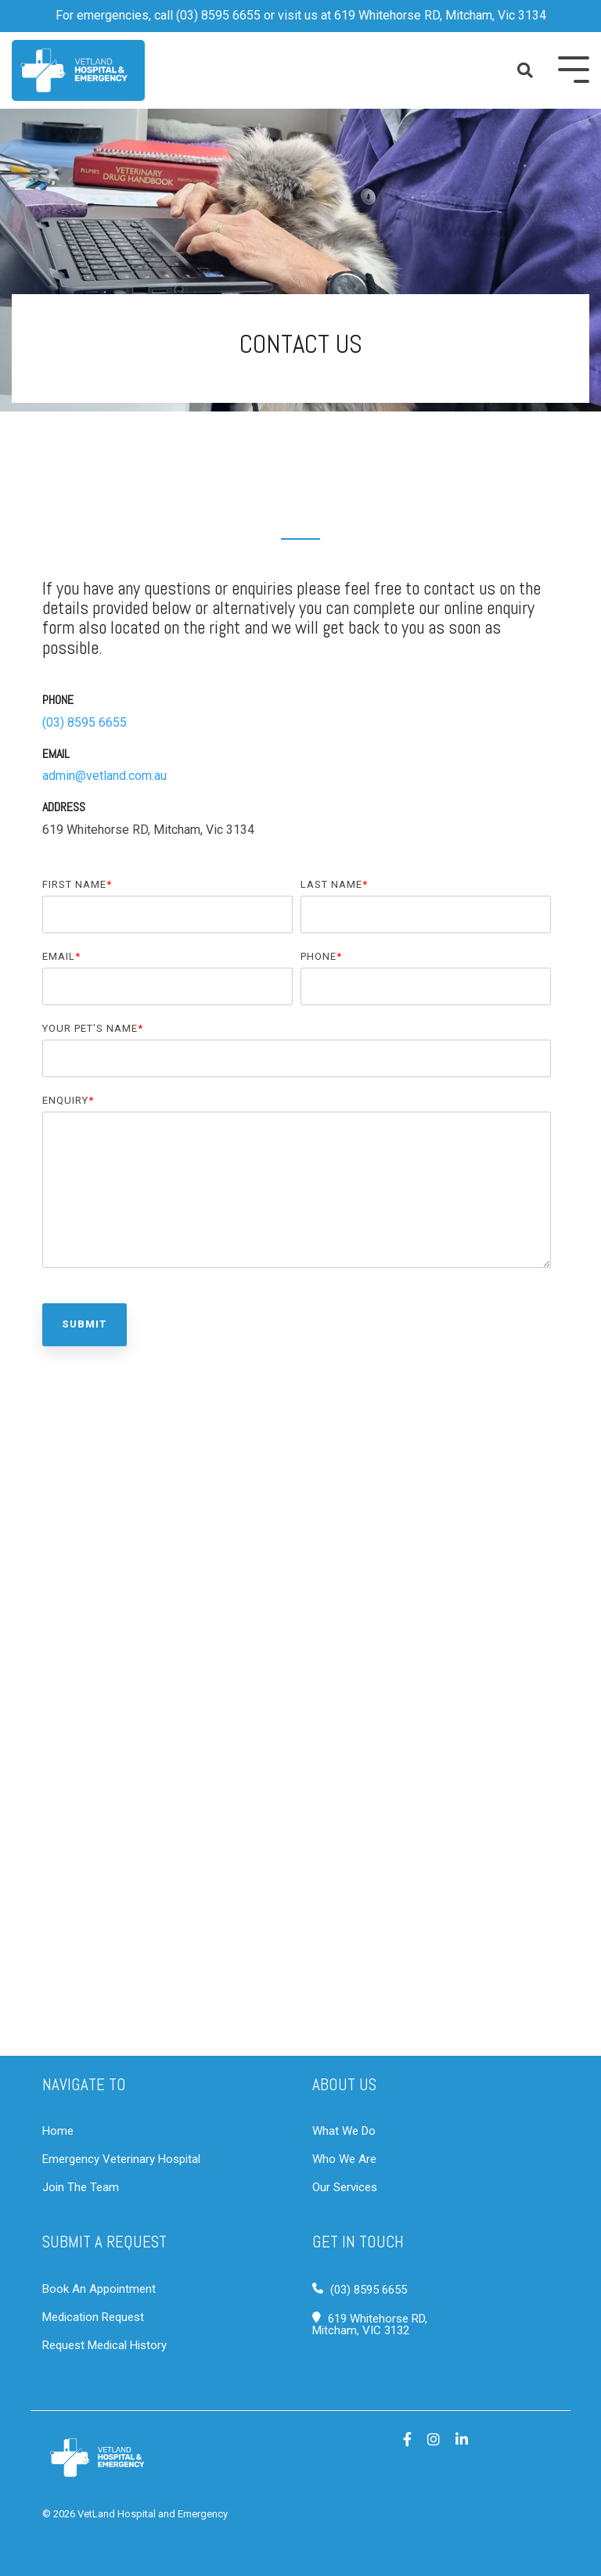  What do you see at coordinates (218, 15) in the screenshot?
I see `(03) 8595 6655` at bounding box center [218, 15].